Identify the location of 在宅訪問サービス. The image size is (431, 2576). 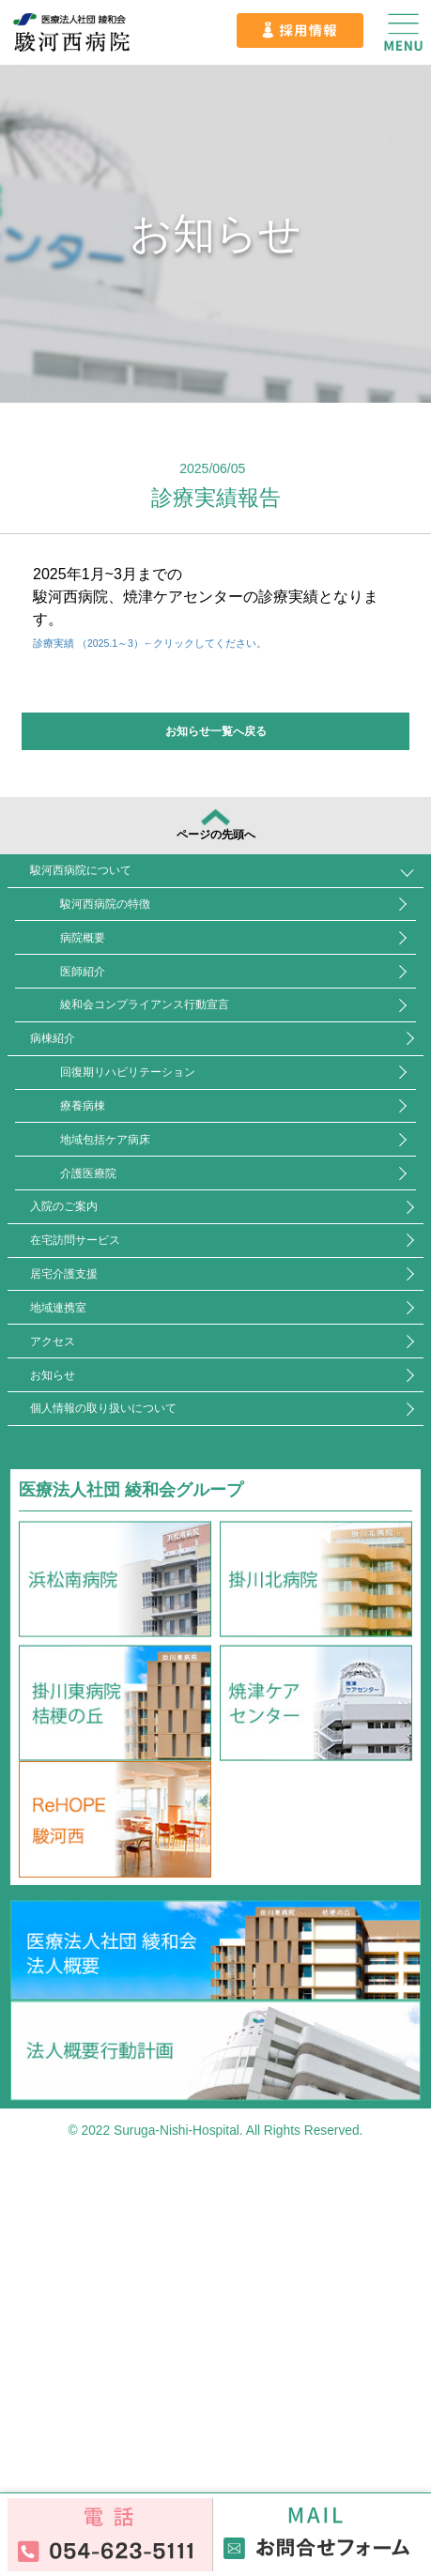
(109, 1469).